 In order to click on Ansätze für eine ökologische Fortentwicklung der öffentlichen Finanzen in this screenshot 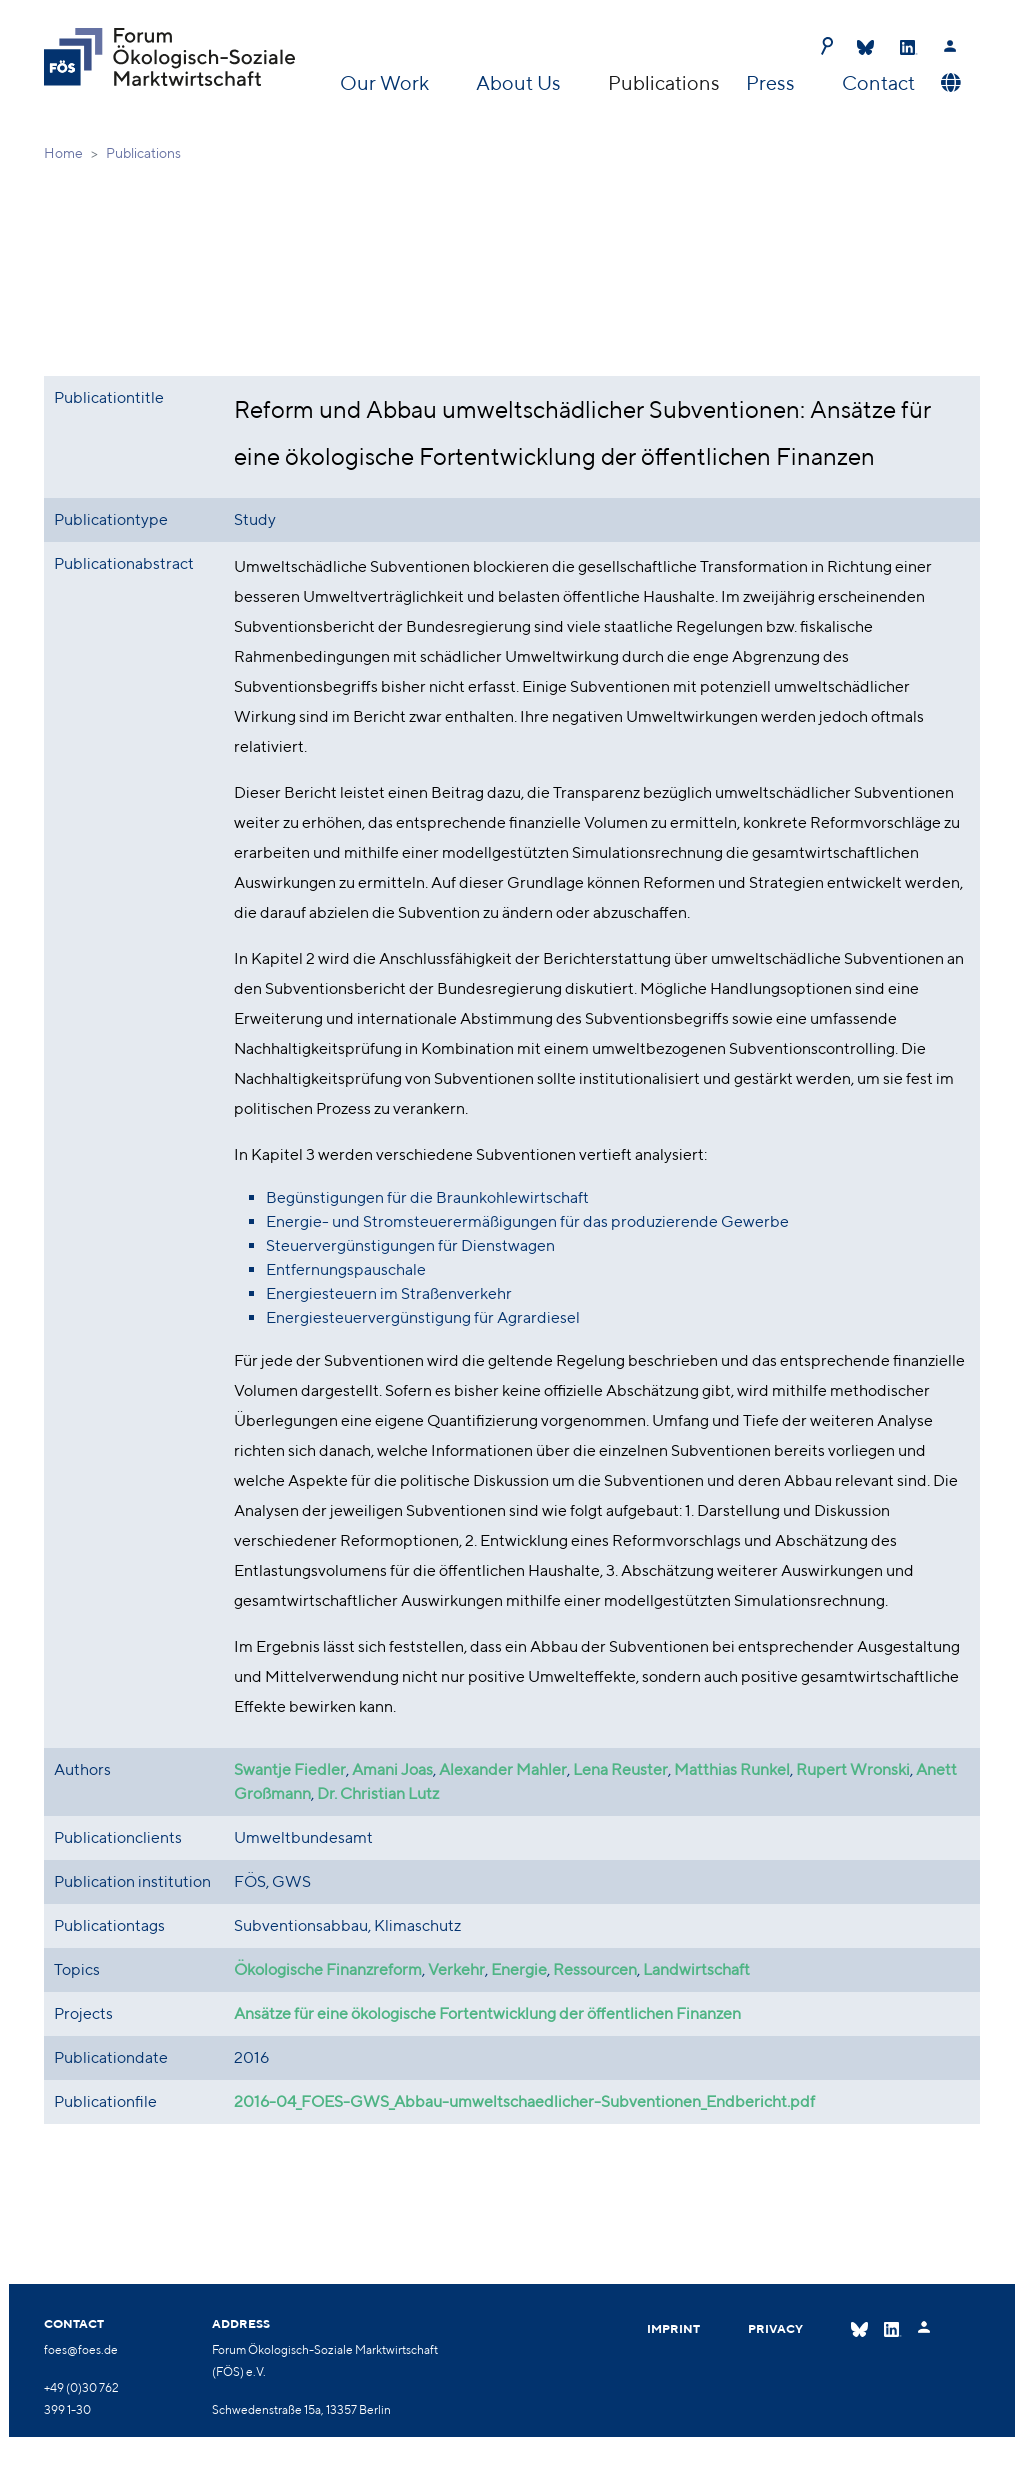, I will do `click(487, 2014)`.